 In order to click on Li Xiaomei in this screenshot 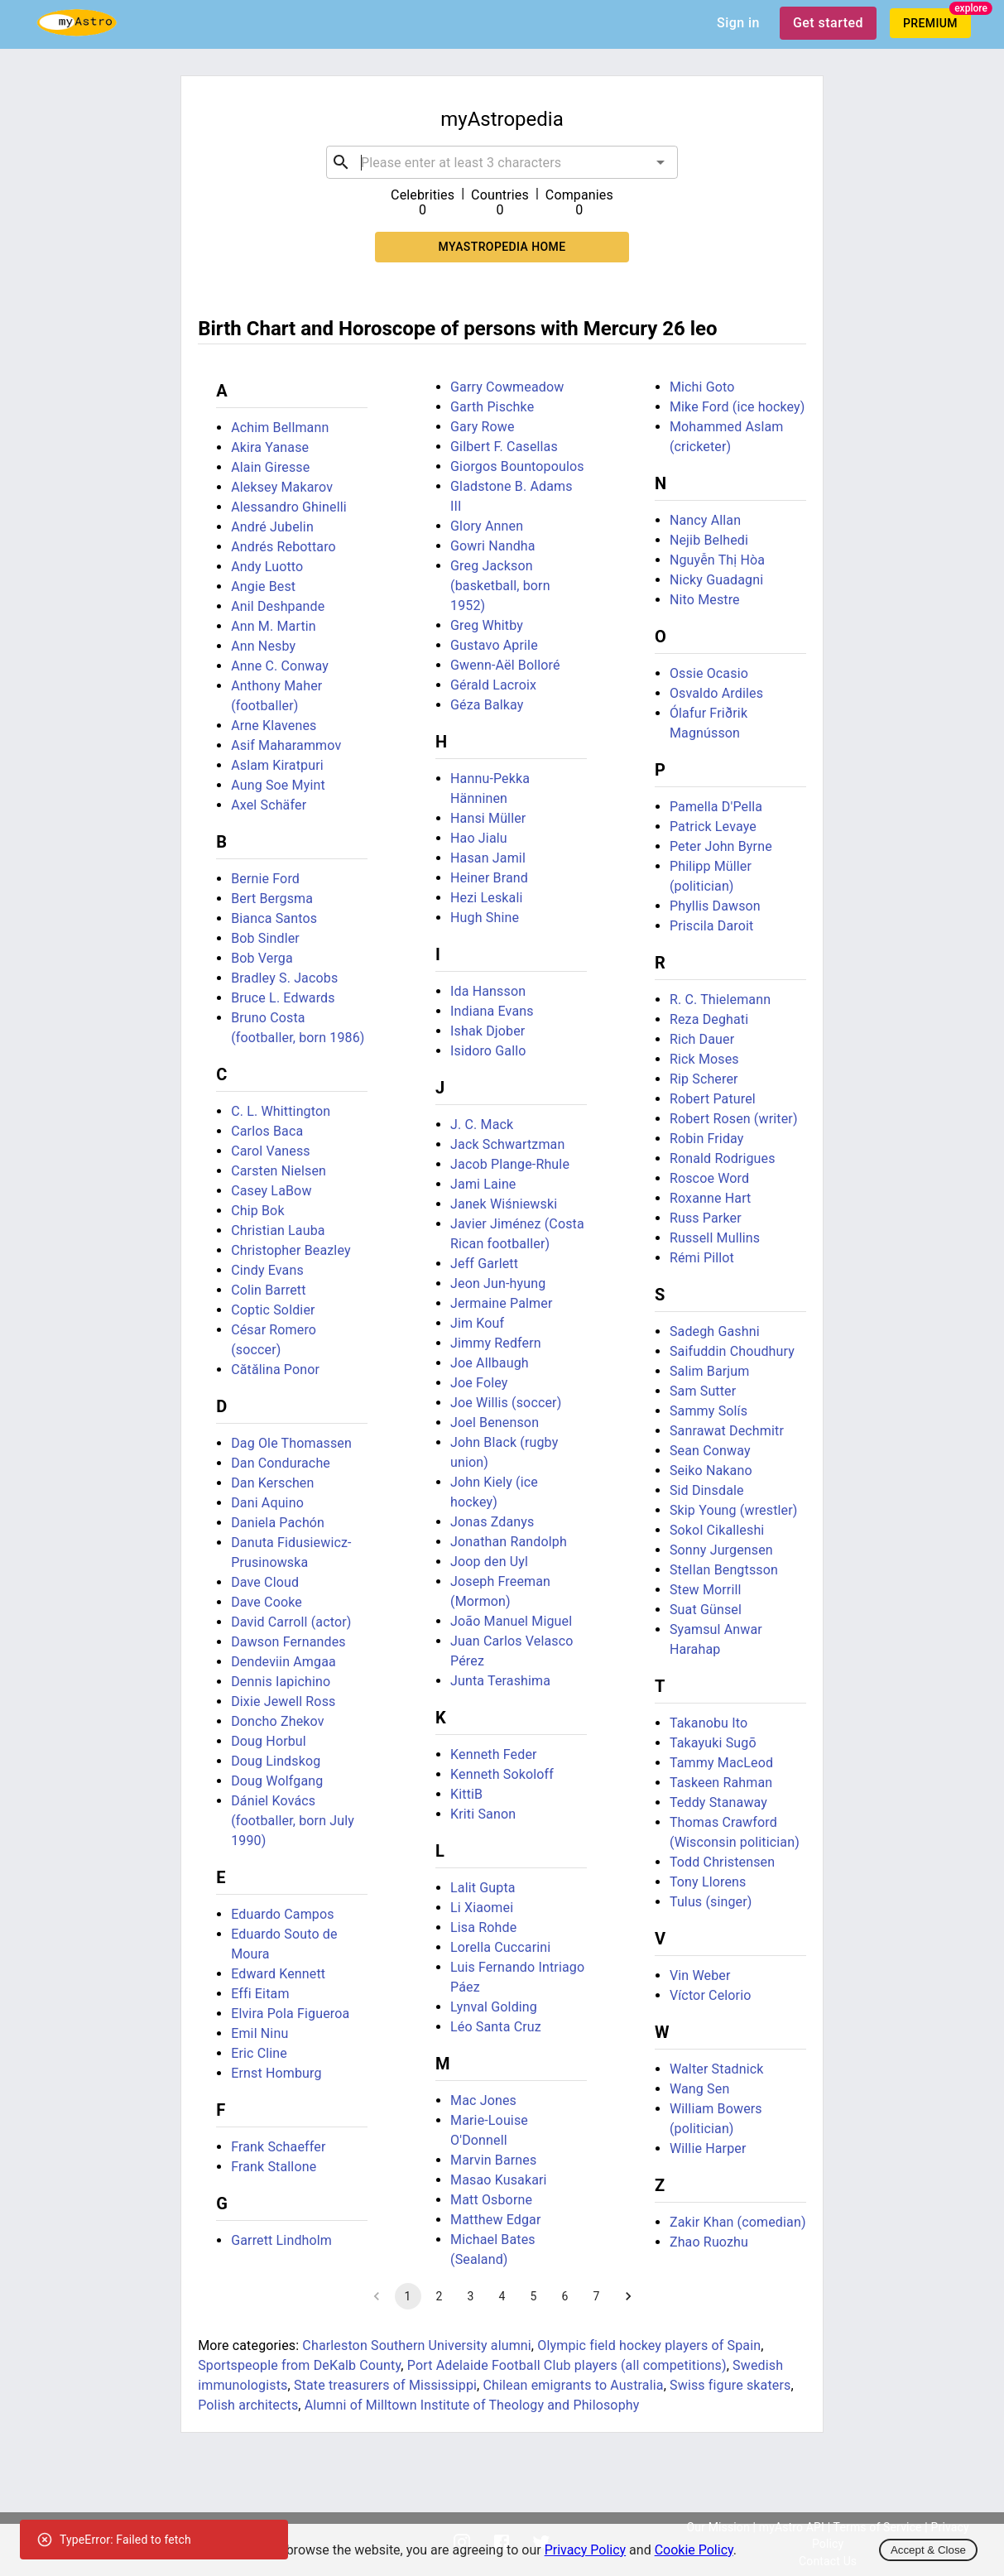, I will do `click(481, 1907)`.